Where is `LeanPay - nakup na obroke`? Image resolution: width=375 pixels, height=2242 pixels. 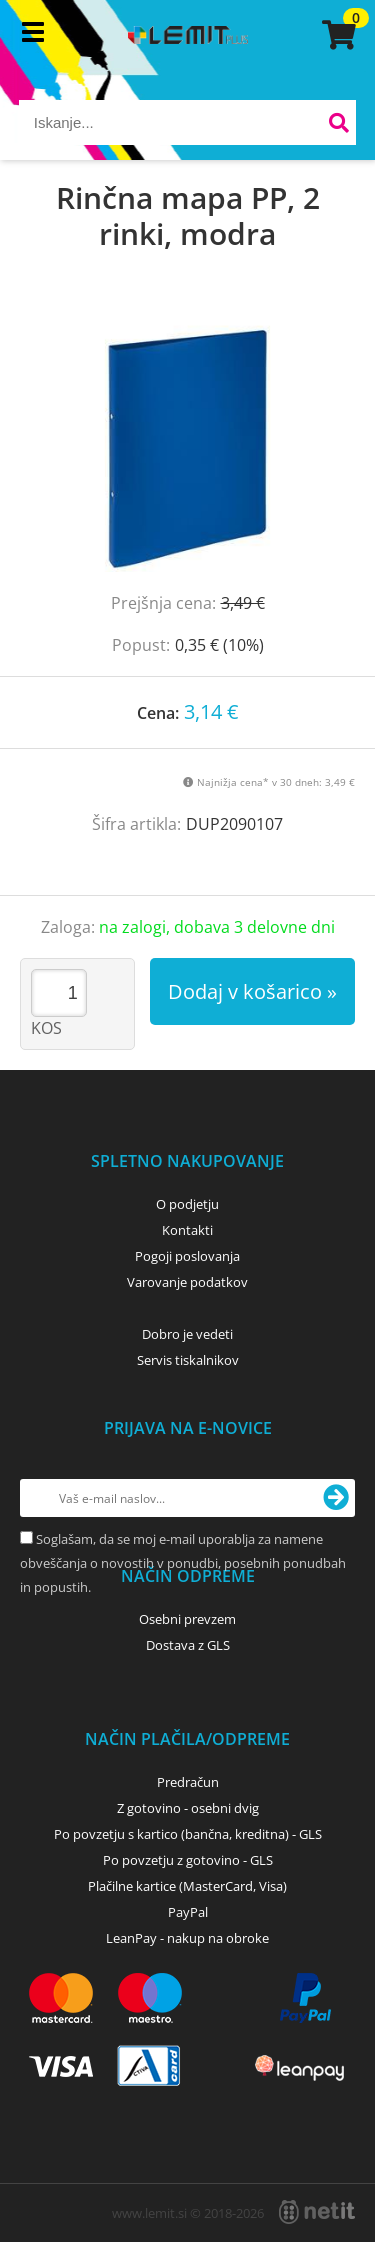 LeanPay - nakup na obroke is located at coordinates (187, 1938).